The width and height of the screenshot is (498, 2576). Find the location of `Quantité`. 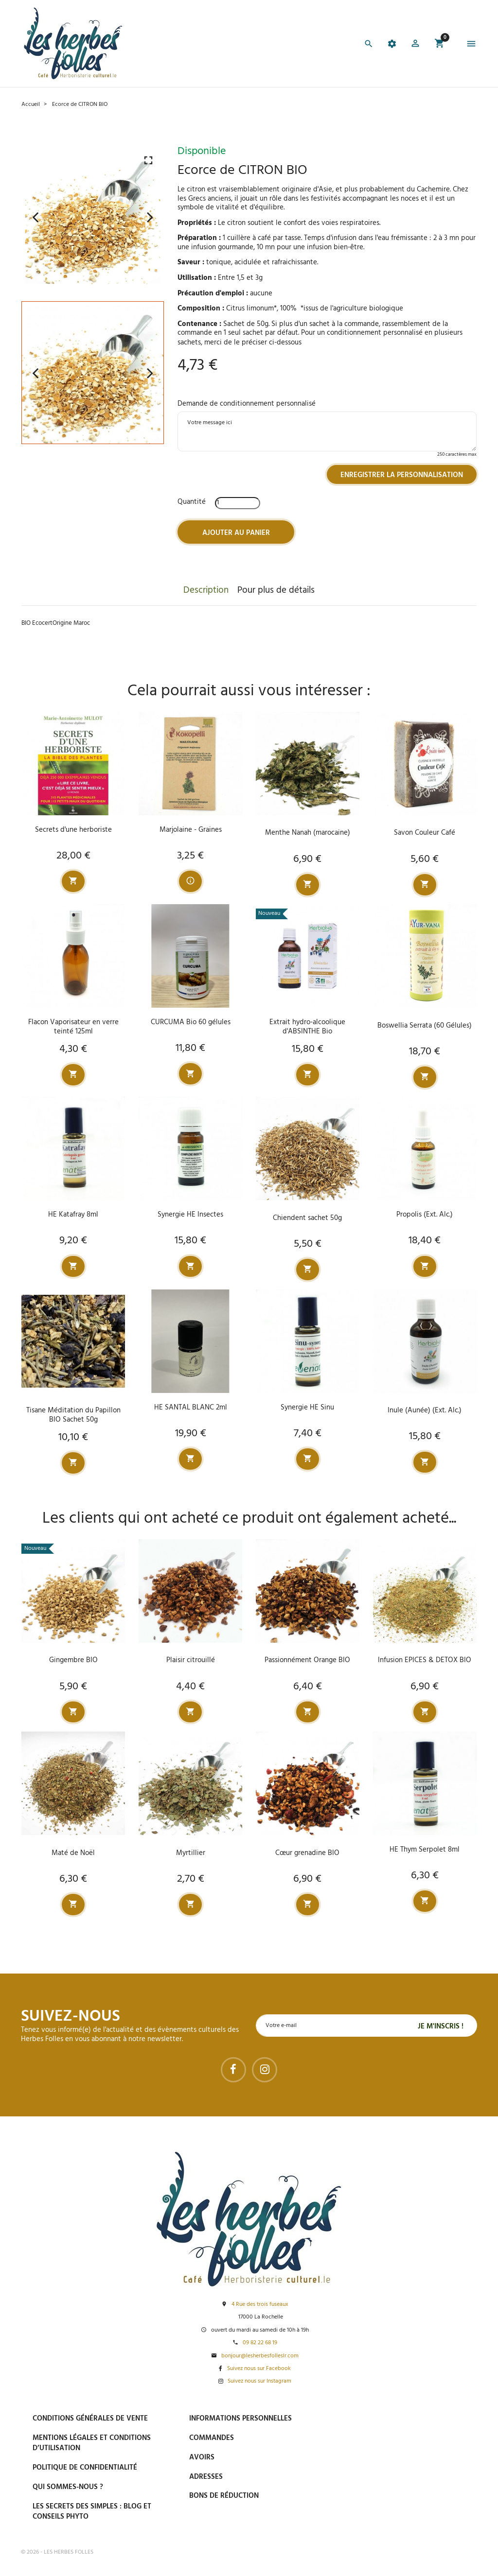

Quantité is located at coordinates (192, 502).